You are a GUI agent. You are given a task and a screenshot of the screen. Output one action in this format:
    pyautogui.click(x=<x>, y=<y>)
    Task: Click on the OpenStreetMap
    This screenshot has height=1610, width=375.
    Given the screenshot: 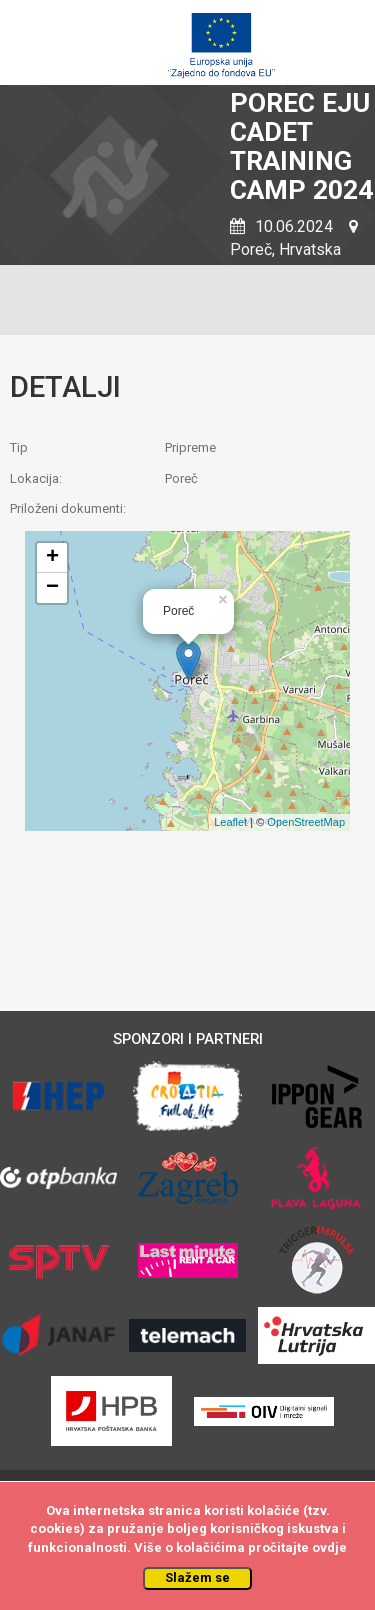 What is the action you would take?
    pyautogui.click(x=306, y=822)
    